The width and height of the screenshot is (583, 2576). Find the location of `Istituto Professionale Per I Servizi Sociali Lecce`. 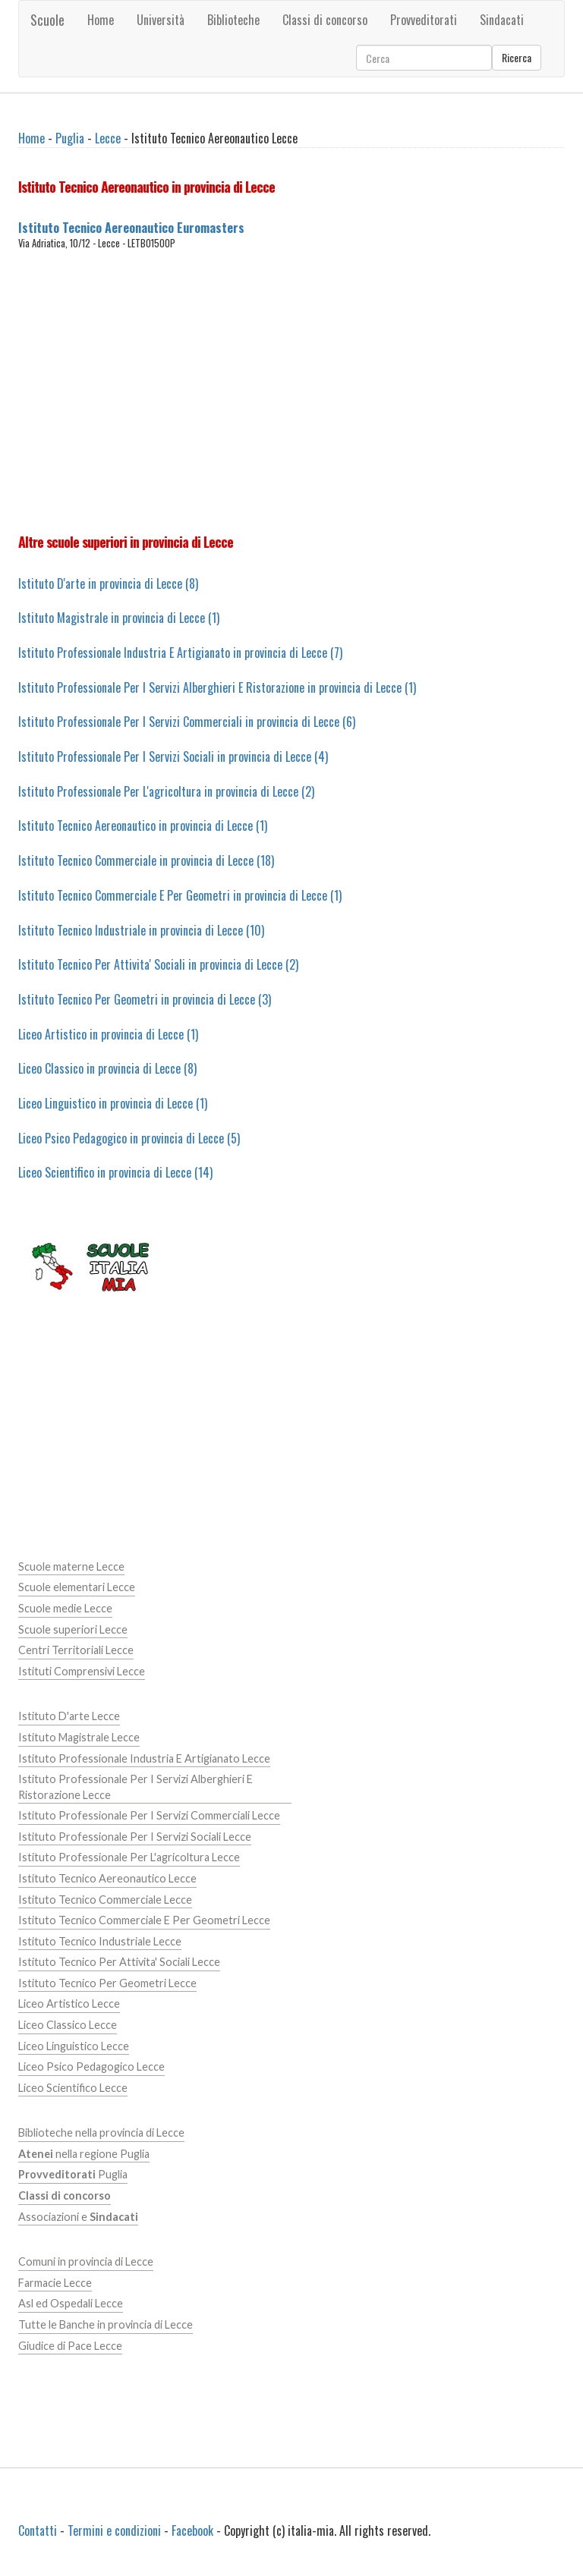

Istituto Professionale Per I Servizi Sociali Lecce is located at coordinates (134, 1836).